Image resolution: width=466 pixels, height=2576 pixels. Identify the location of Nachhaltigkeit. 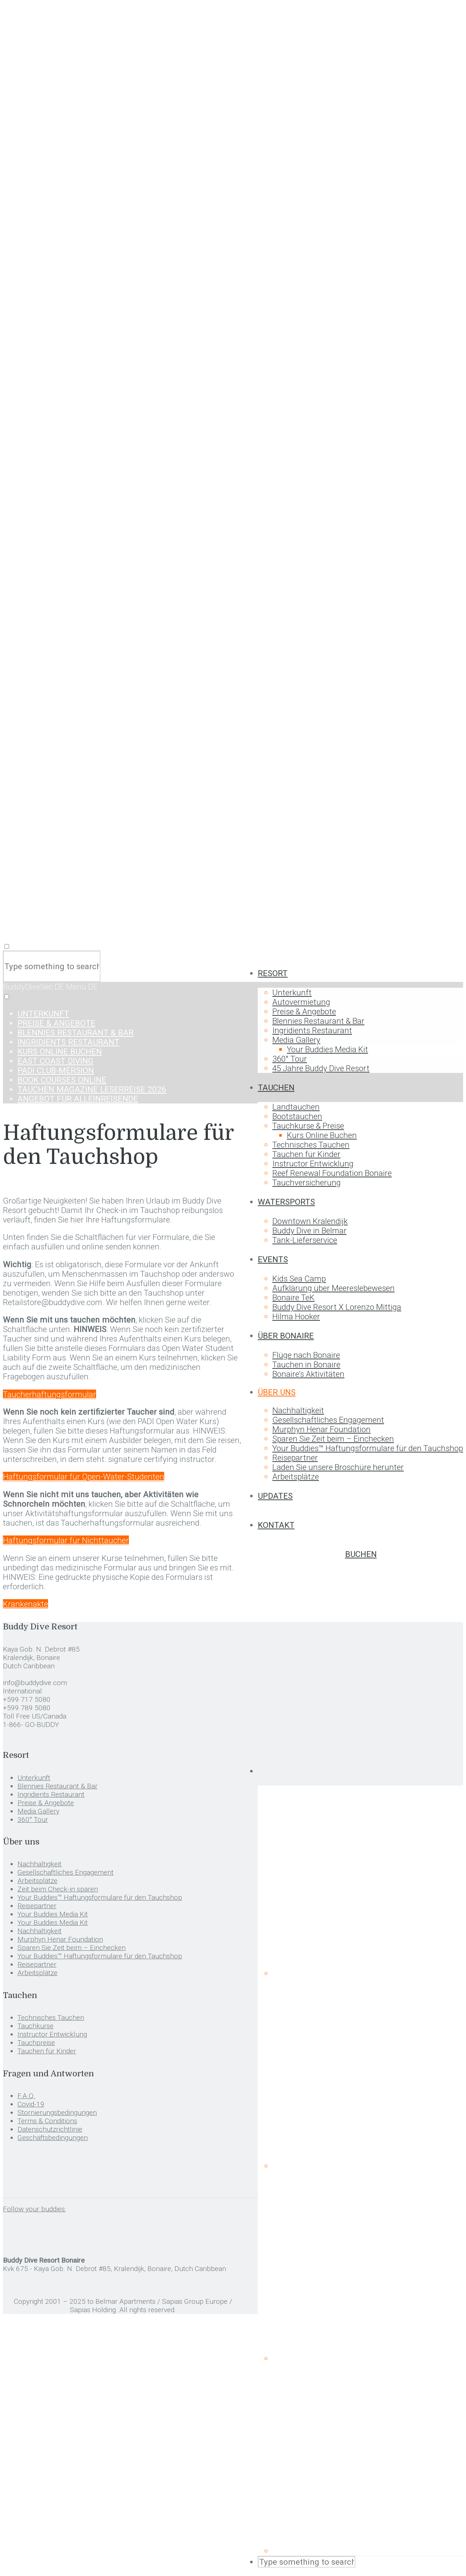
(298, 1410).